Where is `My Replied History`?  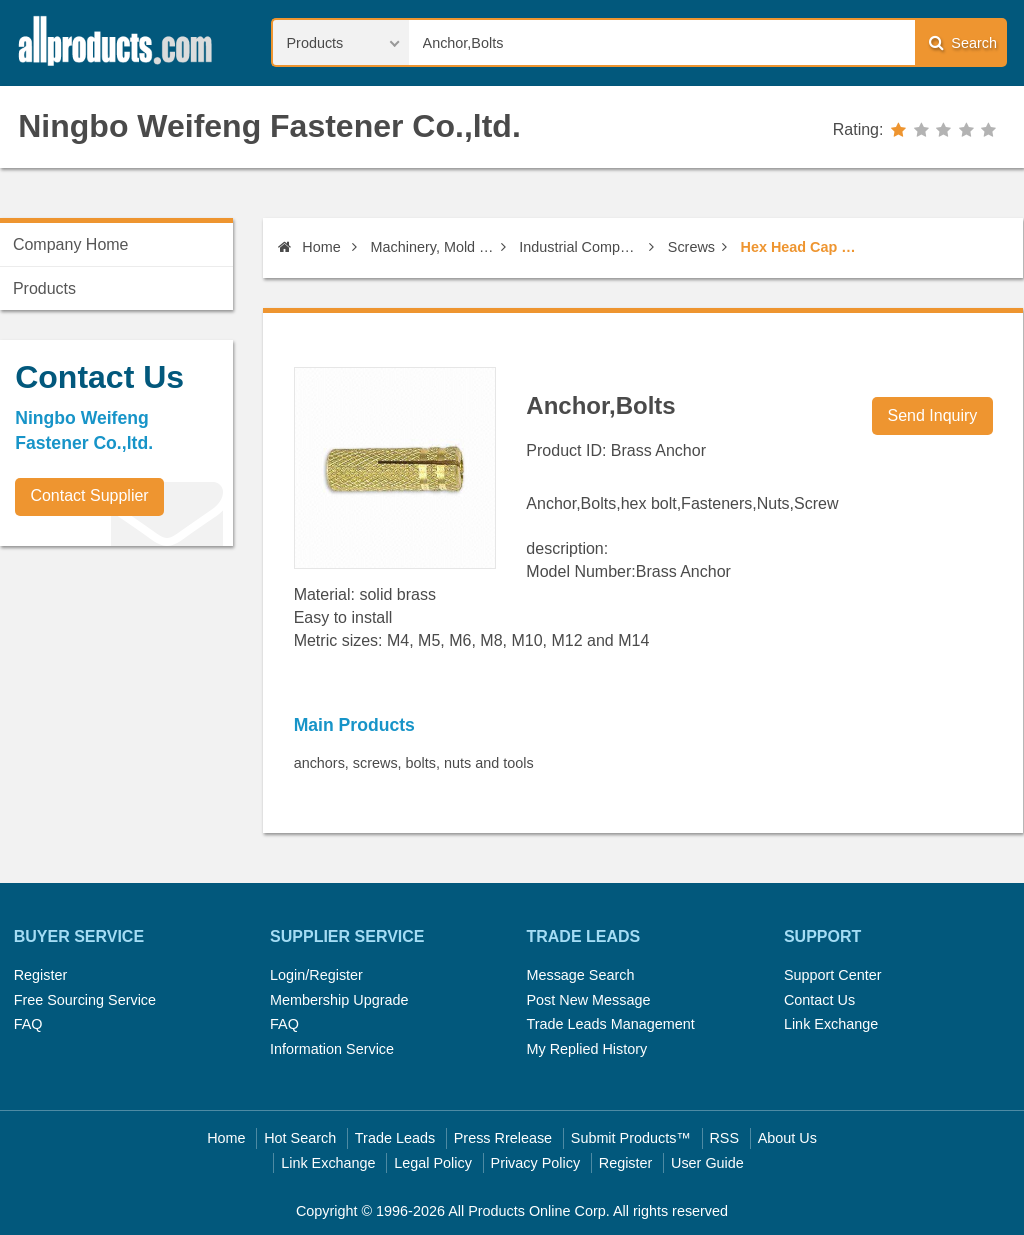
My Replied History is located at coordinates (586, 1049).